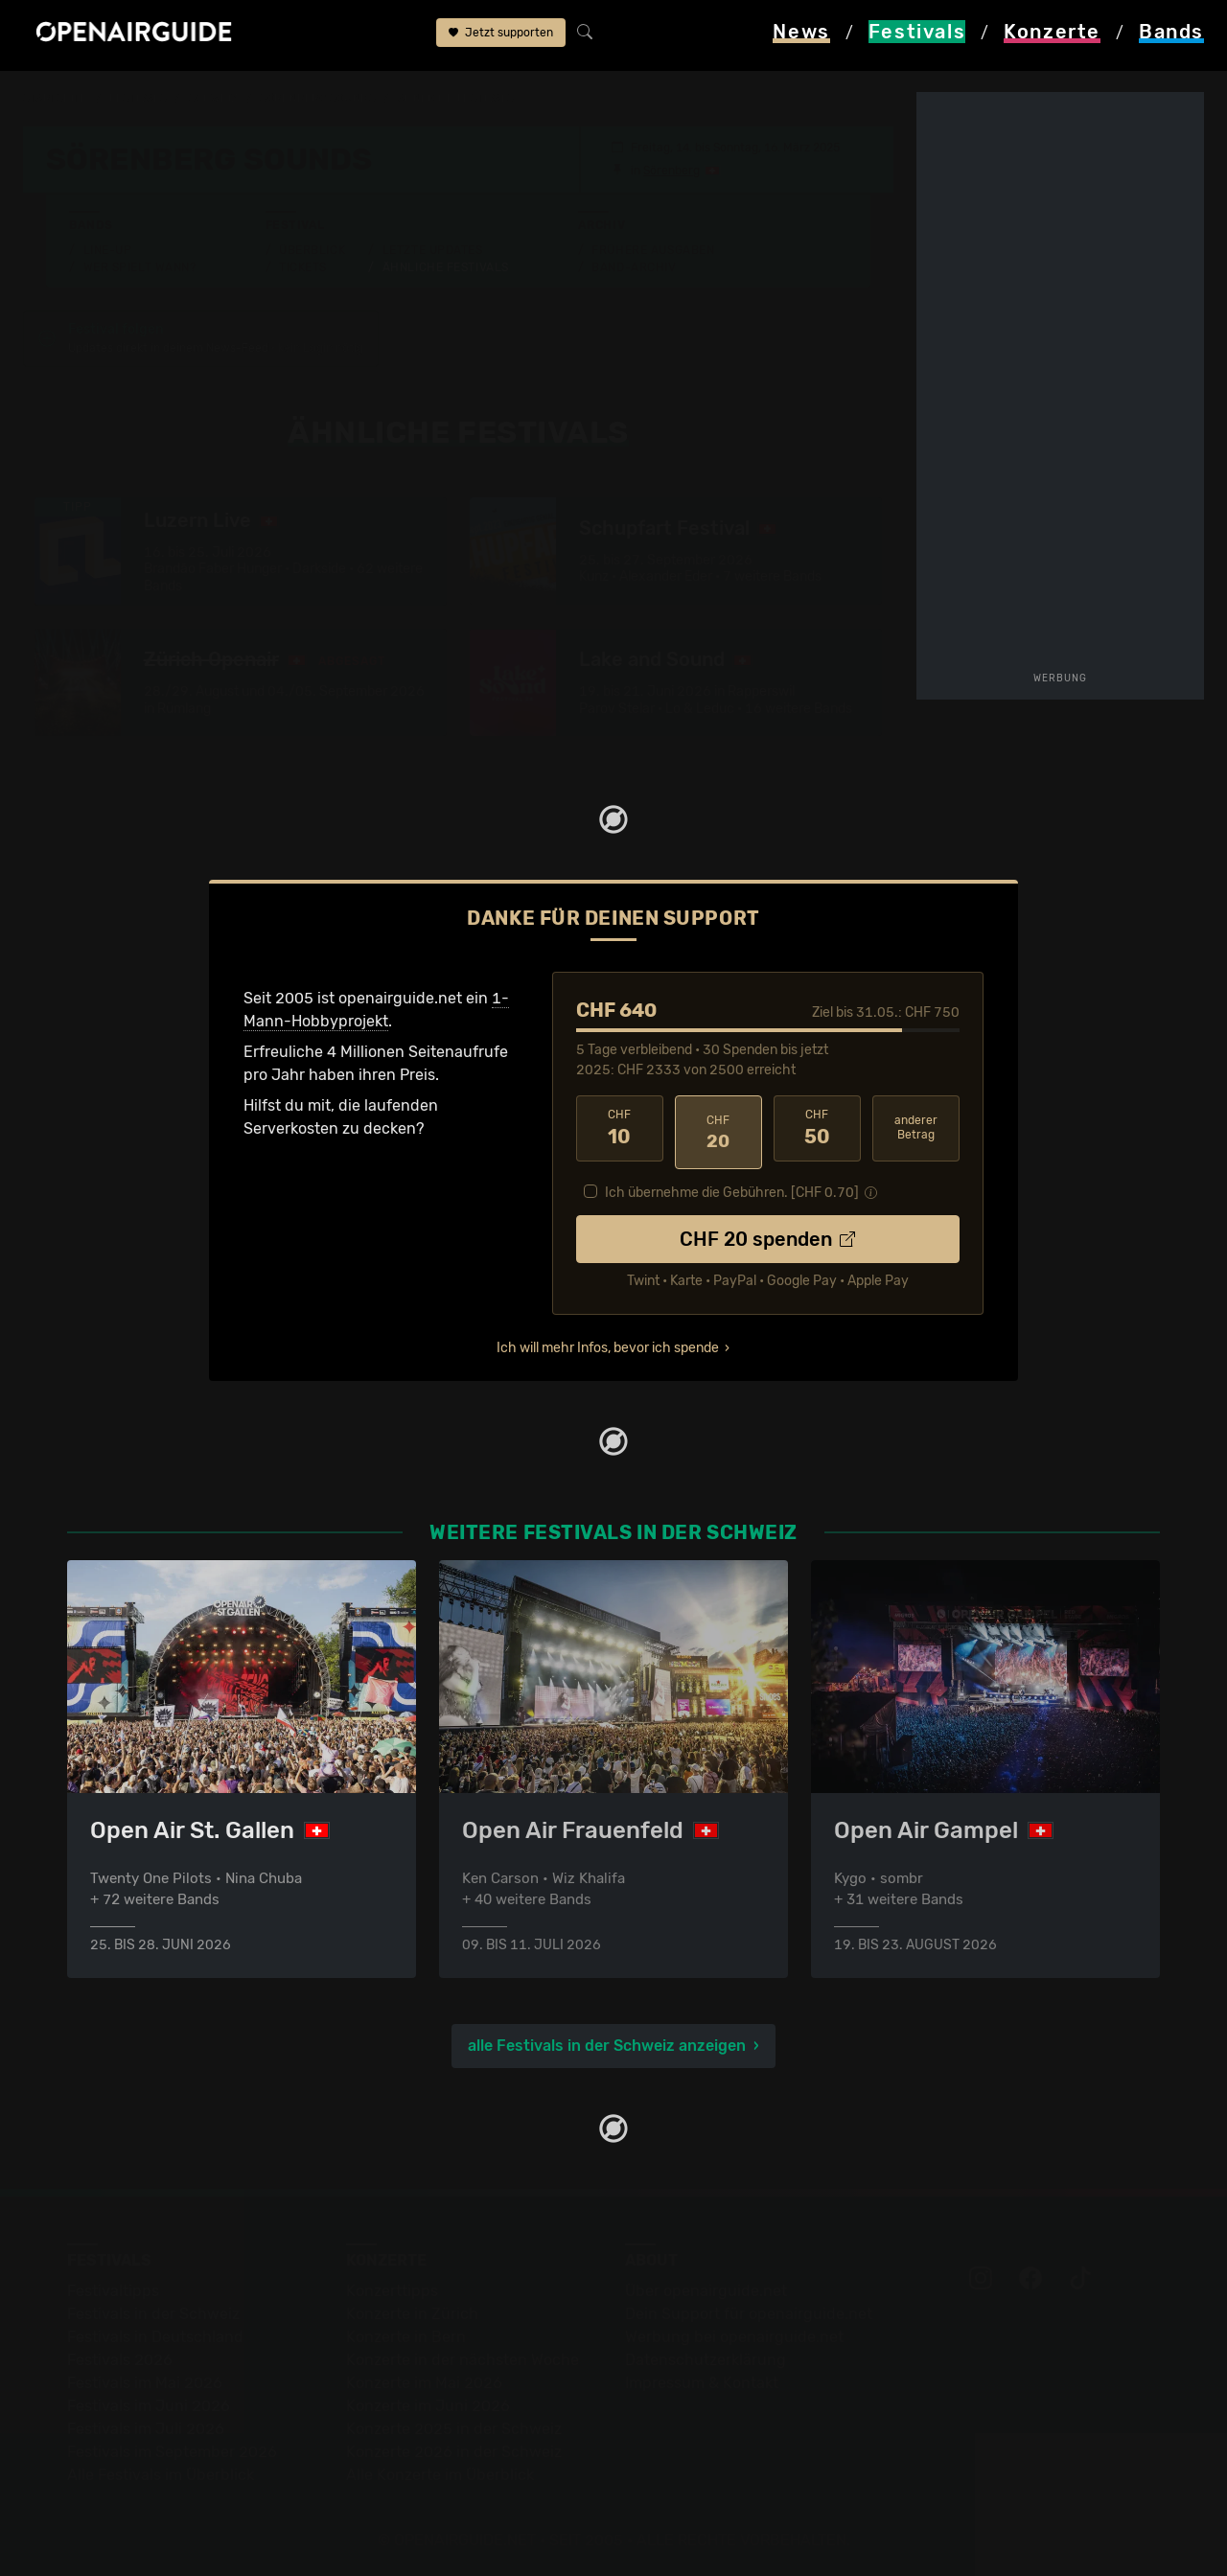  I want to click on Impressum & Kontakt, so click(701, 2380).